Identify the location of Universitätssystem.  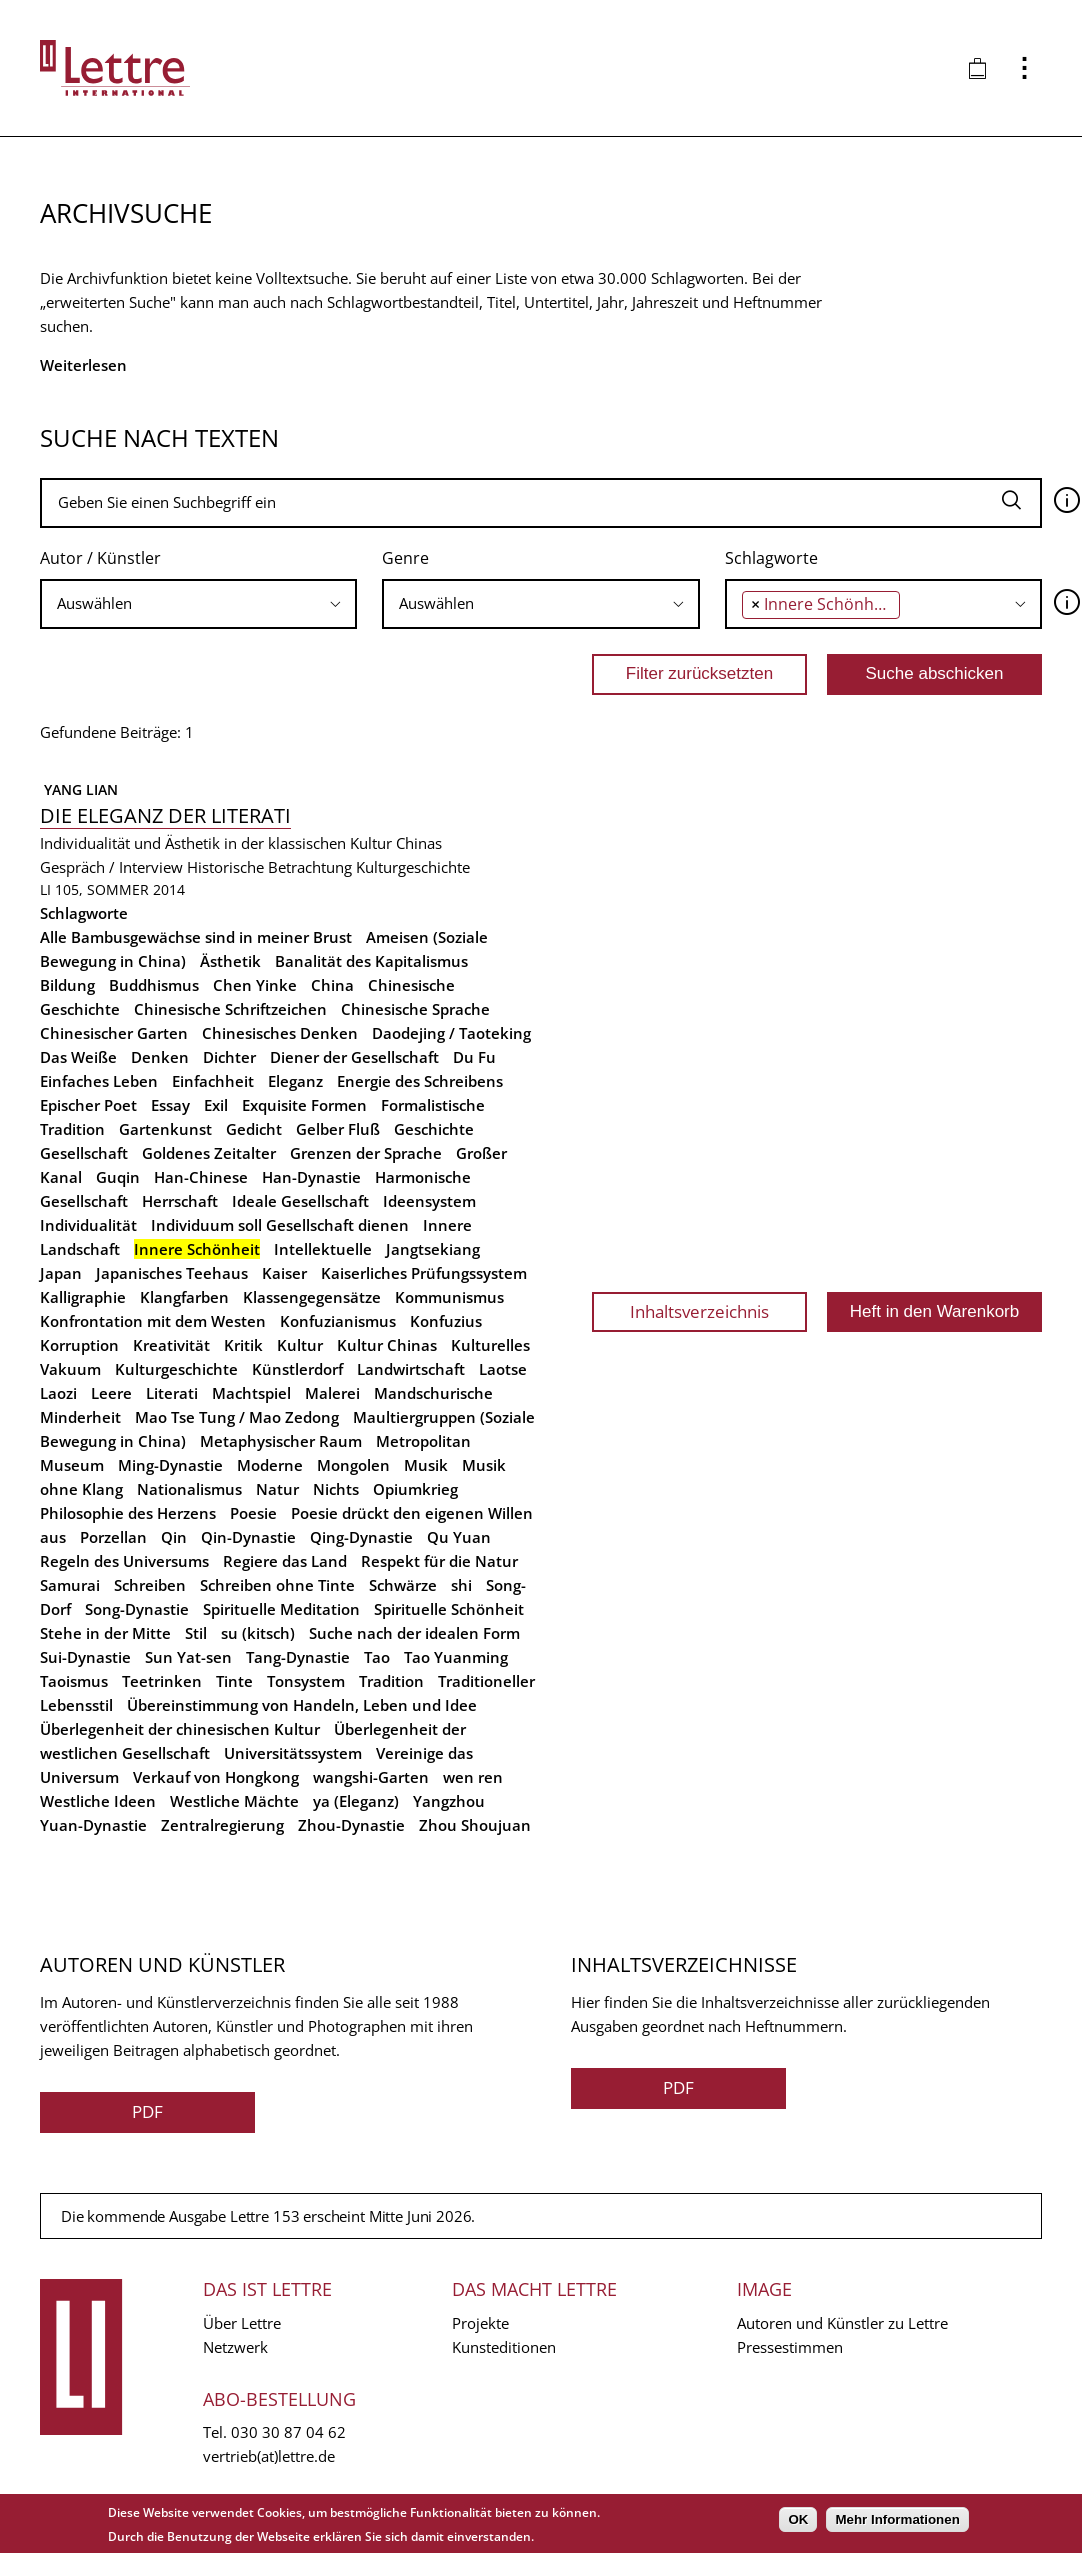
(293, 1753).